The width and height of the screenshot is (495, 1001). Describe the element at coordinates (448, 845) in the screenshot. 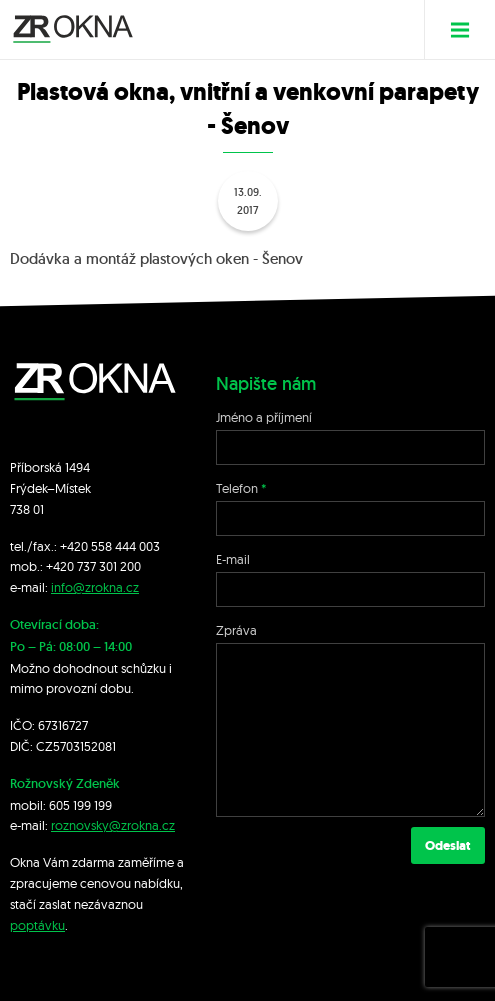

I see `Odeslat` at that location.